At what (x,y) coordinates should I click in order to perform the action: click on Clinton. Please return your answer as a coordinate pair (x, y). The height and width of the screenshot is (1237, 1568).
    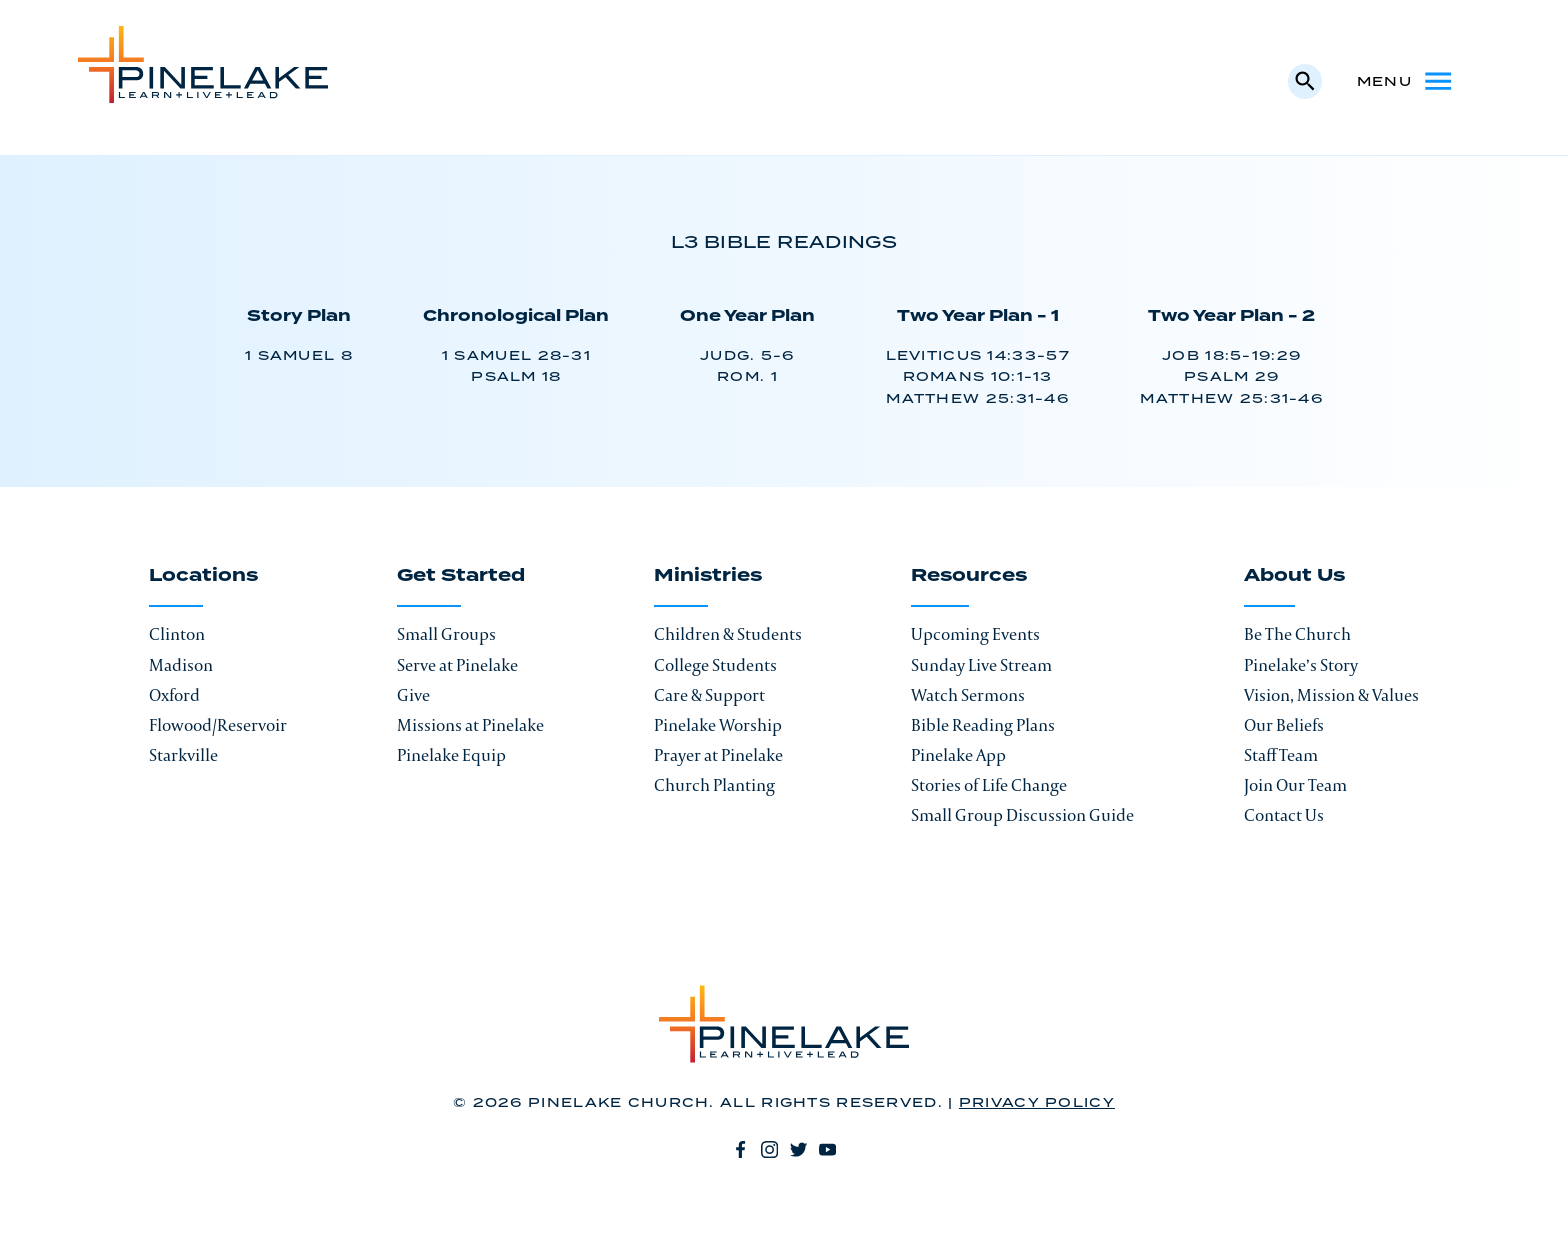
    Looking at the image, I should click on (177, 634).